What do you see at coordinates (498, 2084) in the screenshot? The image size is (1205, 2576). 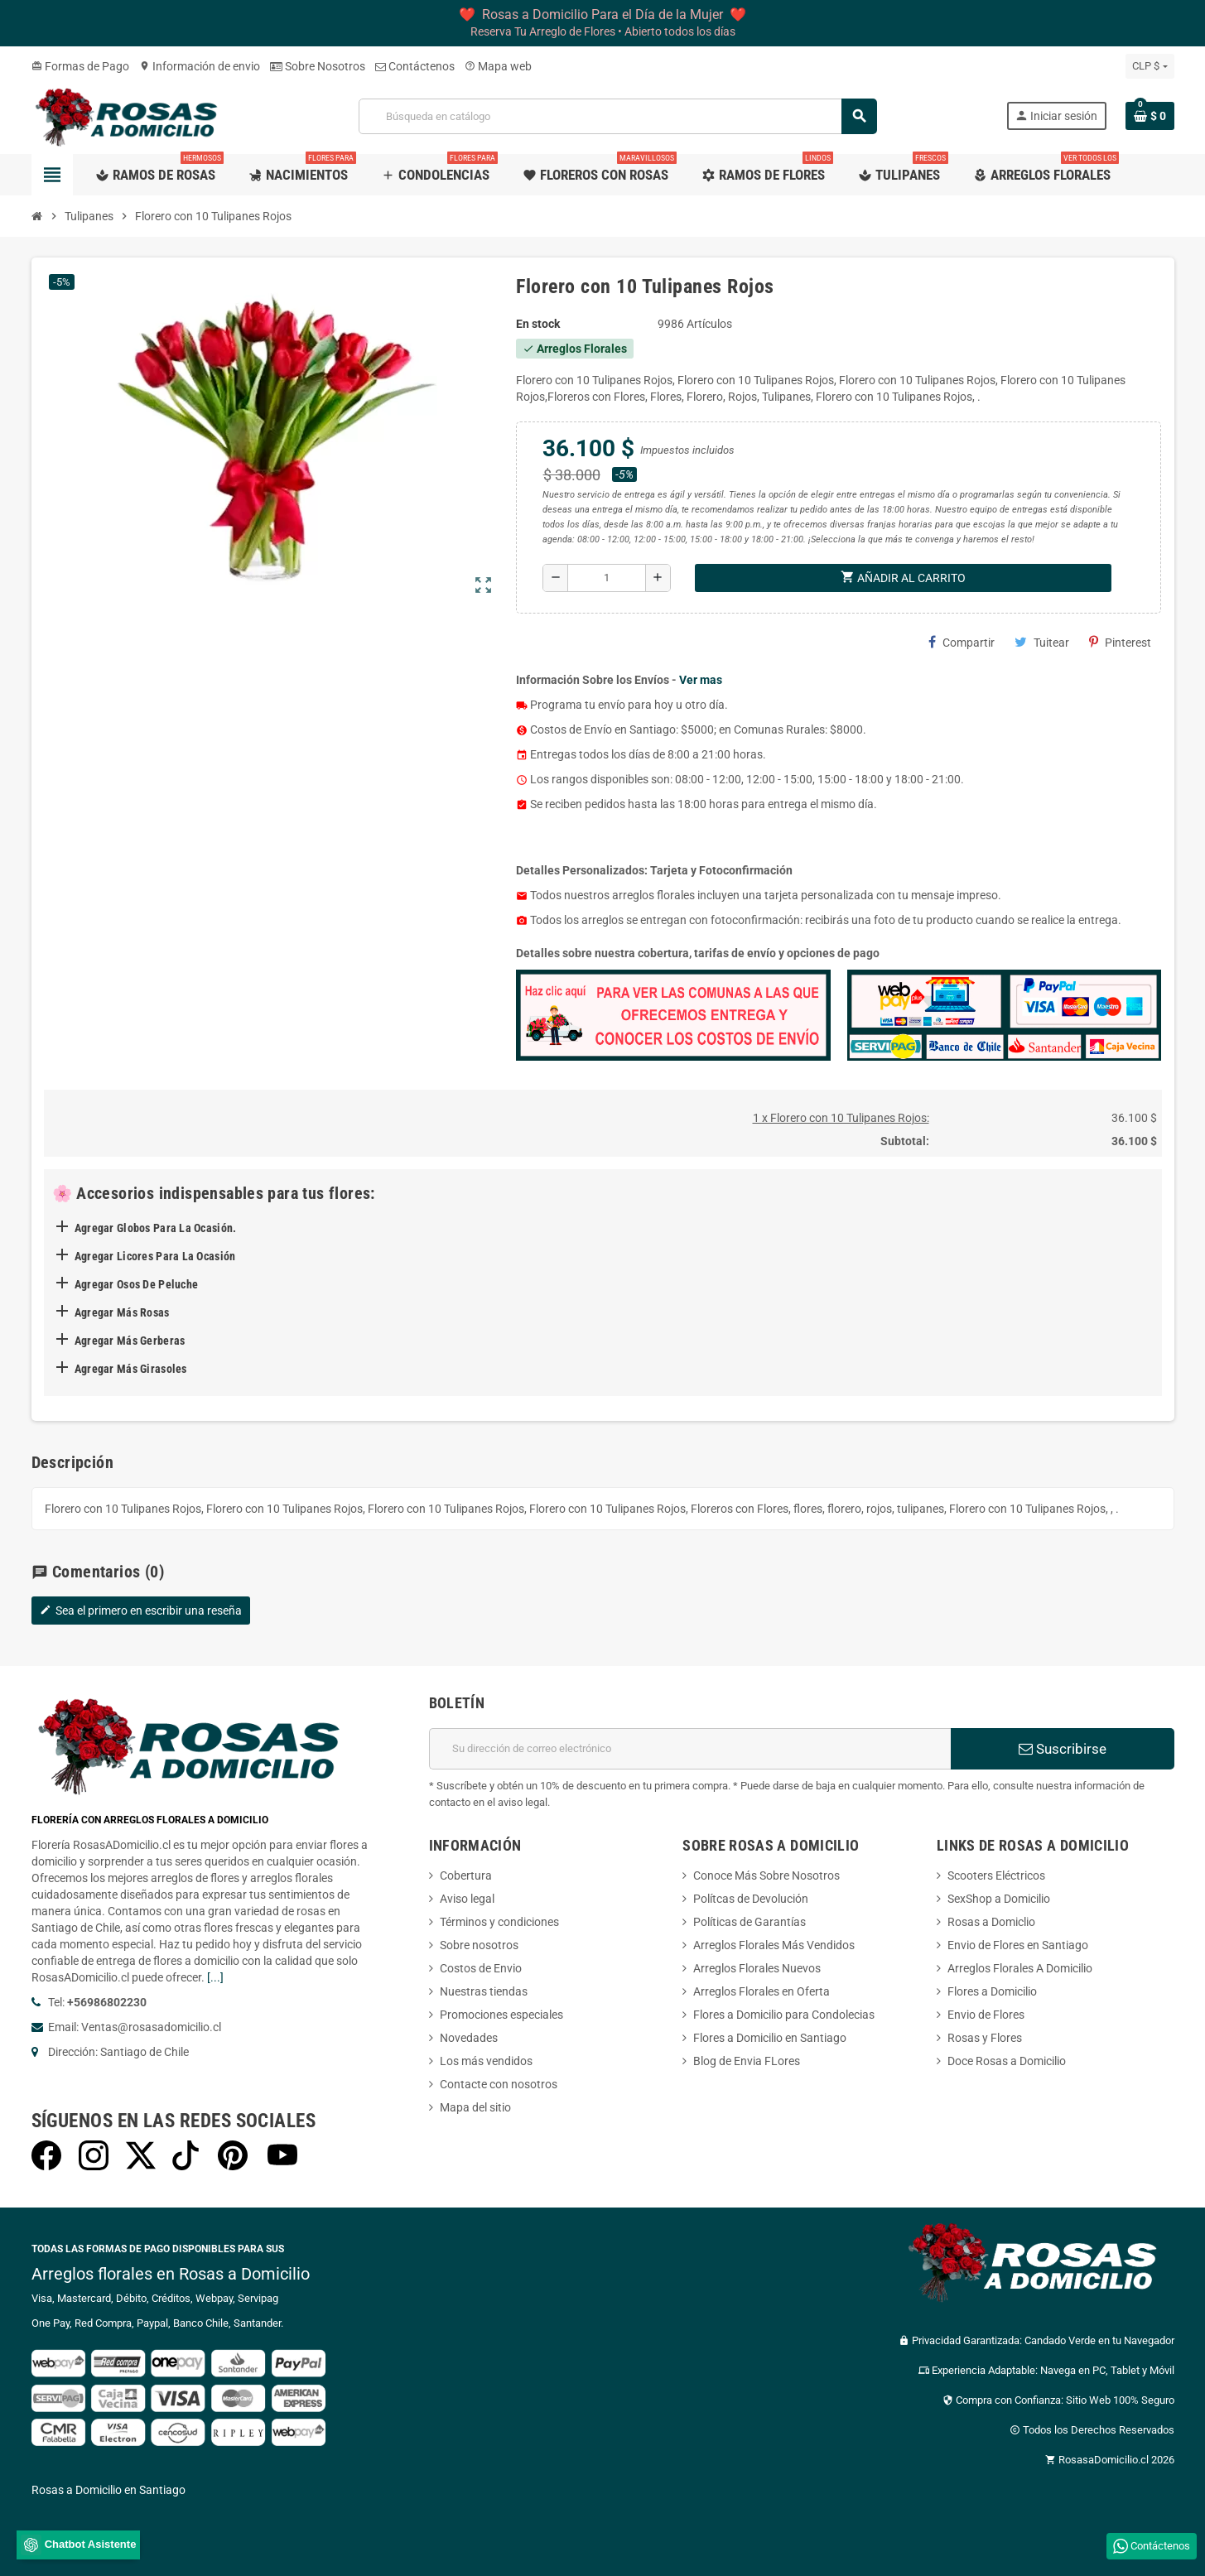 I see `Contacte con nosotros` at bounding box center [498, 2084].